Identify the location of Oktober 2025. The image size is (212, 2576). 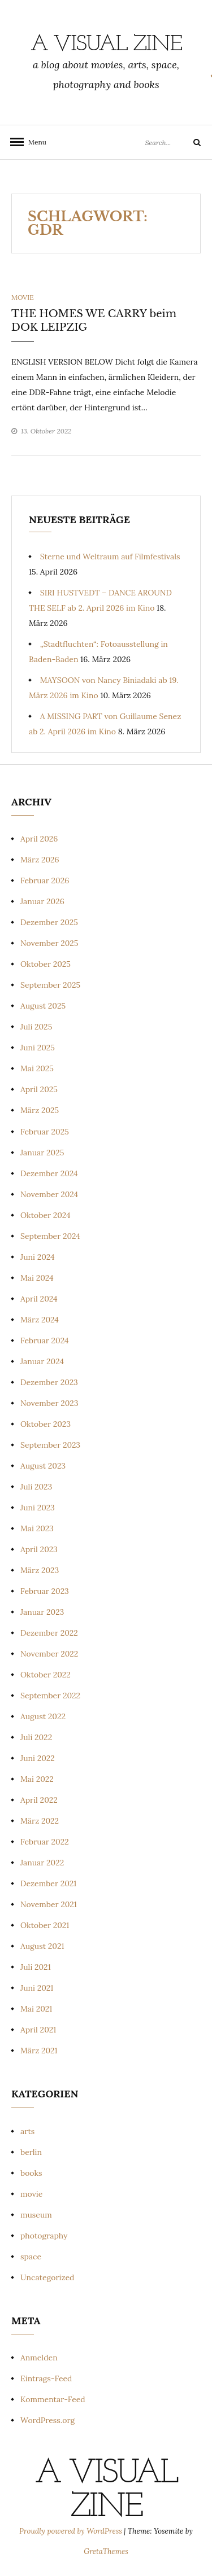
(45, 964).